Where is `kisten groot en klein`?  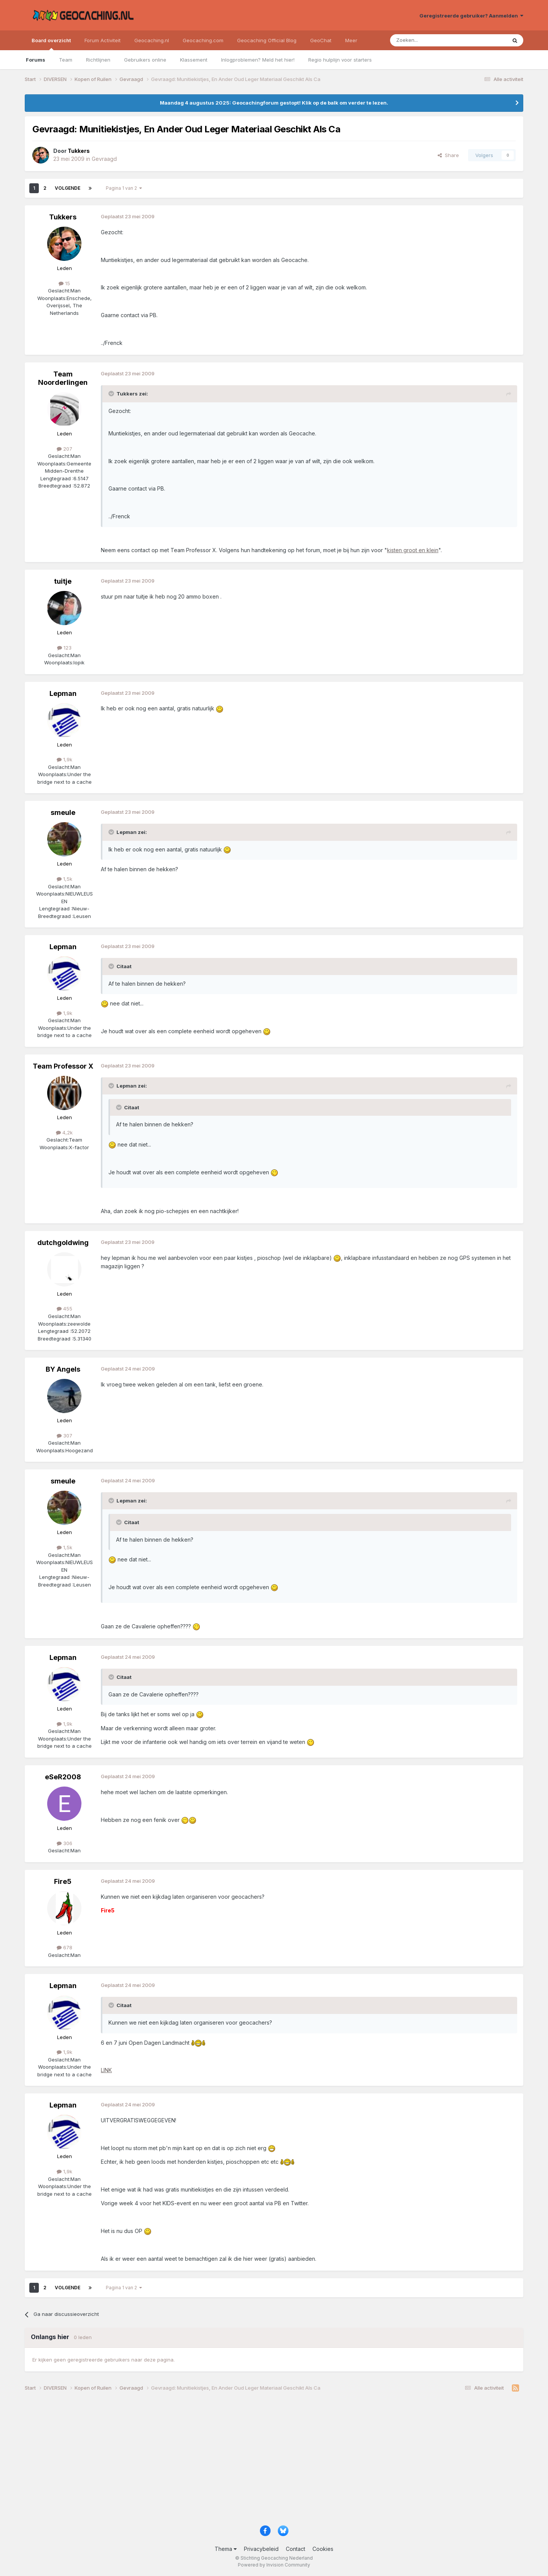 kisten groot en klein is located at coordinates (412, 550).